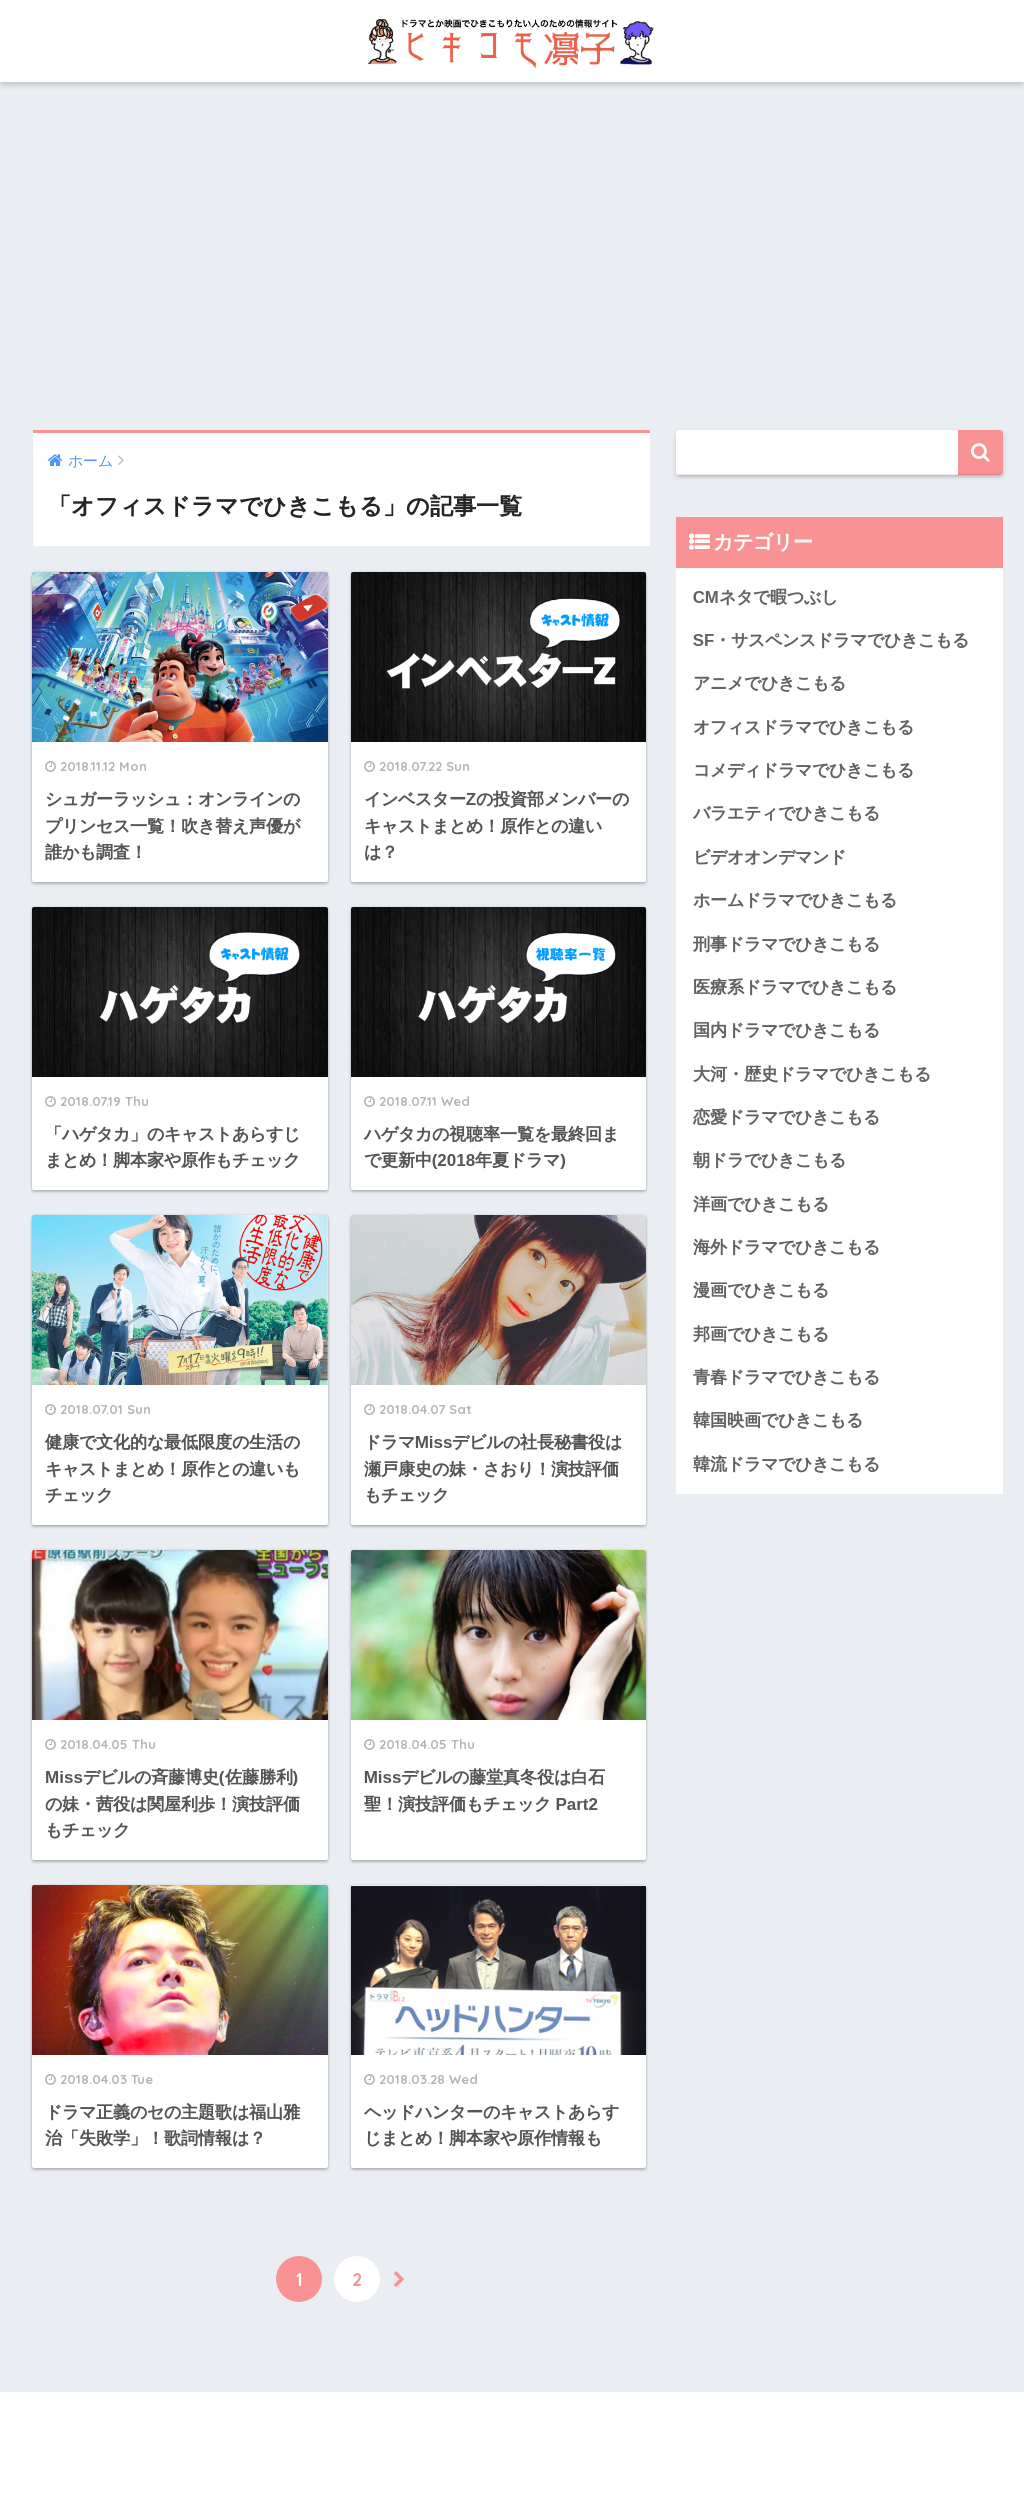 The image size is (1024, 2511). Describe the element at coordinates (786, 1464) in the screenshot. I see `韓流ドラマでひきこもる` at that location.